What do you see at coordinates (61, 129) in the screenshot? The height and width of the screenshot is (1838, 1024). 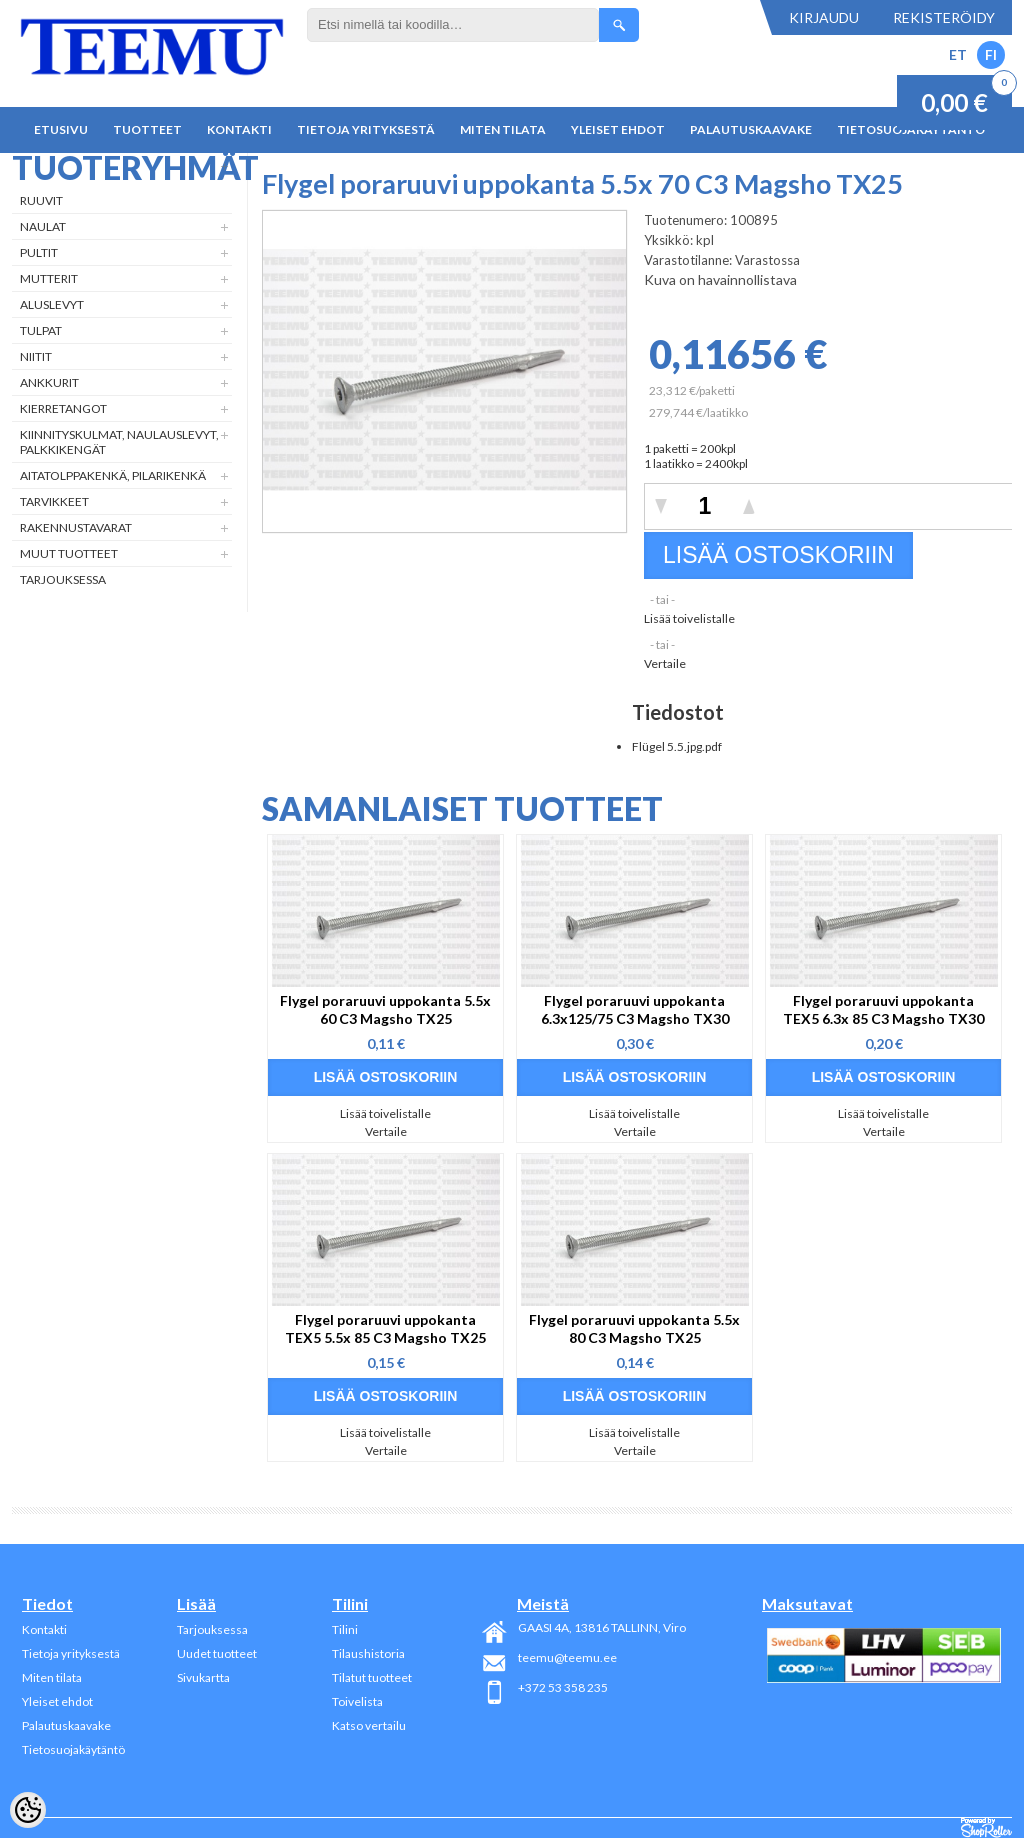 I see `Etusivu` at bounding box center [61, 129].